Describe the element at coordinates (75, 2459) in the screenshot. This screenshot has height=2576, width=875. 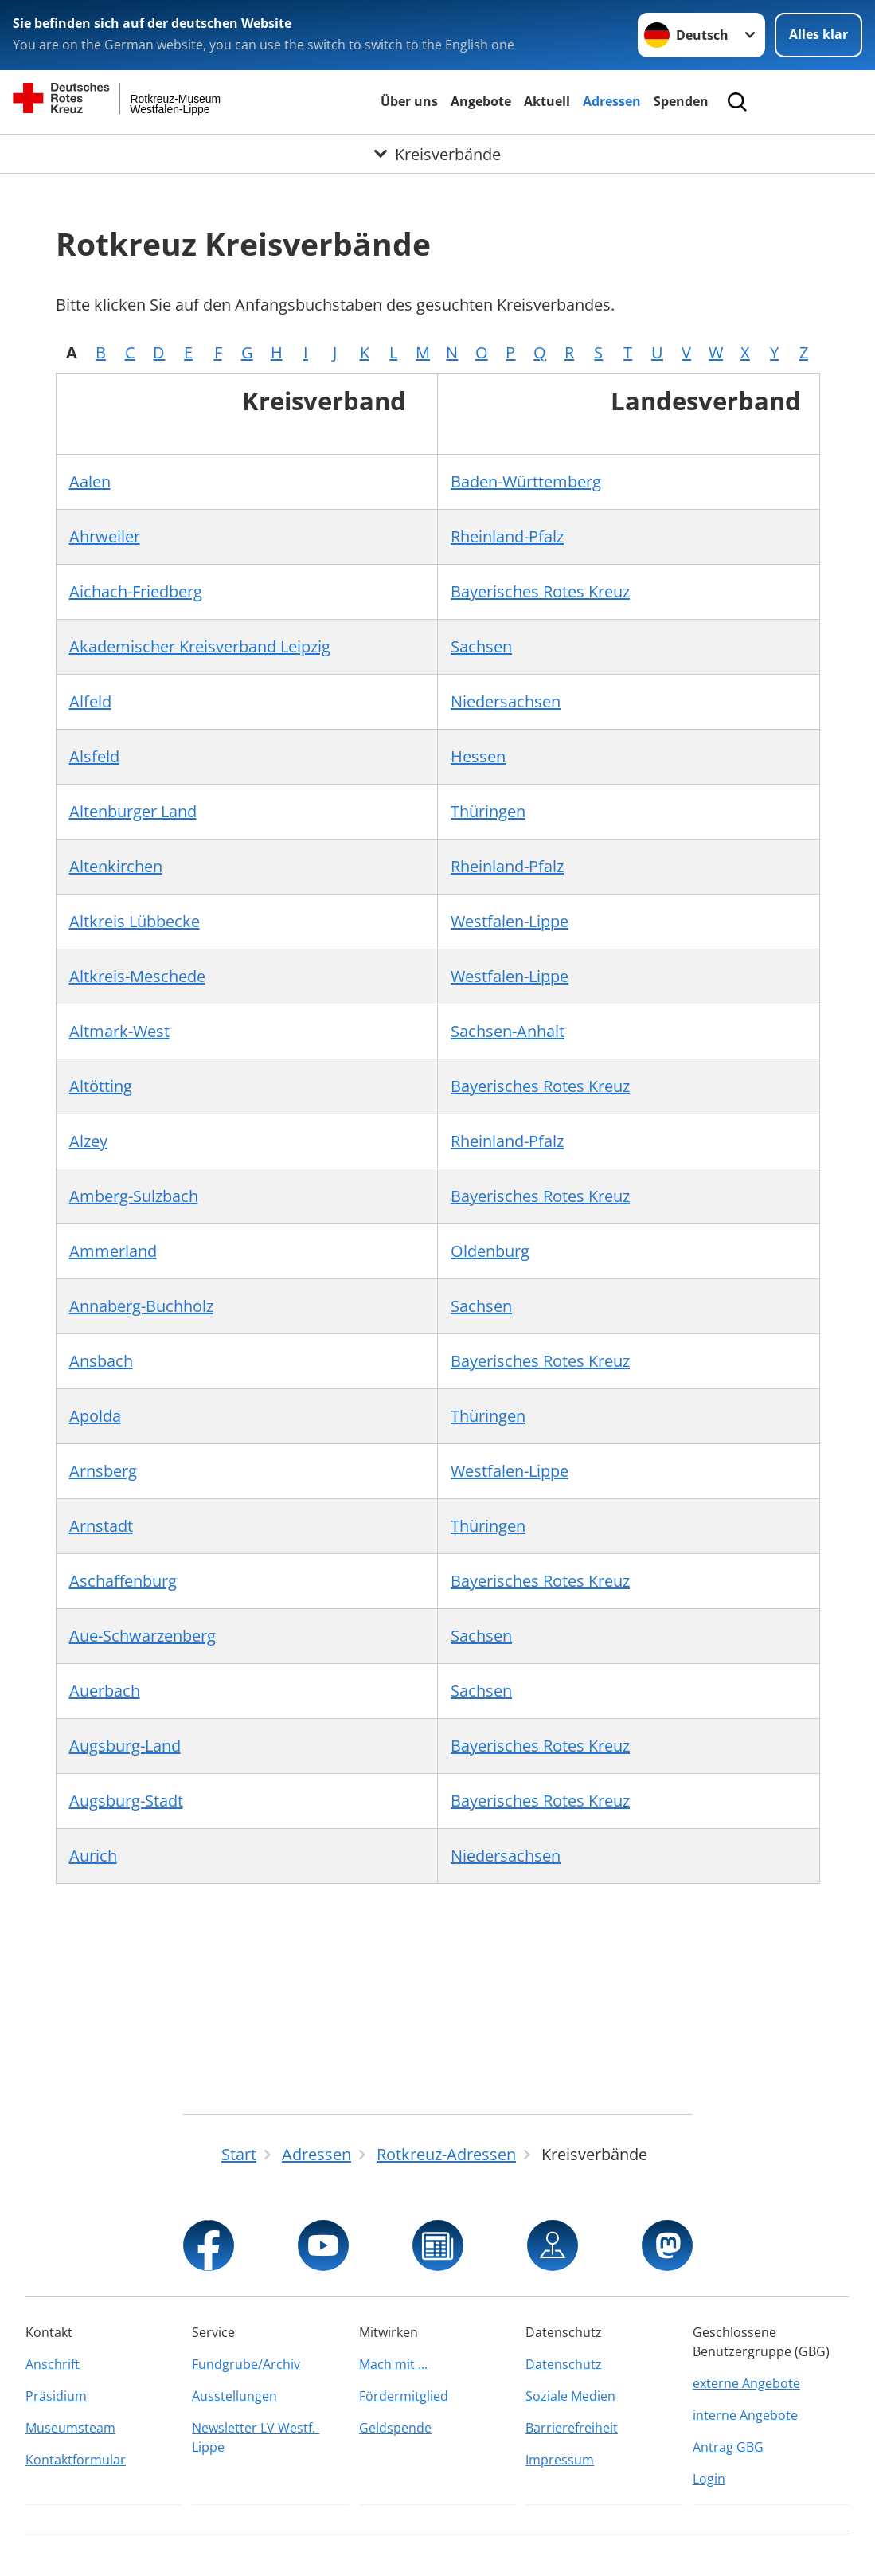
I see `Kontaktformular` at that location.